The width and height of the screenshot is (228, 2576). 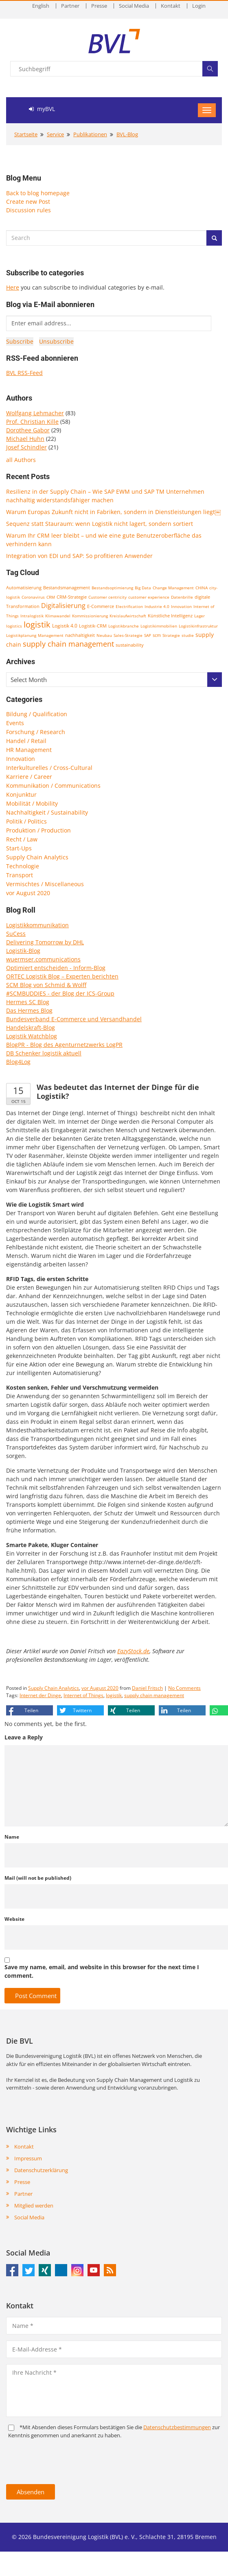 What do you see at coordinates (16, 933) in the screenshot?
I see `SuCess` at bounding box center [16, 933].